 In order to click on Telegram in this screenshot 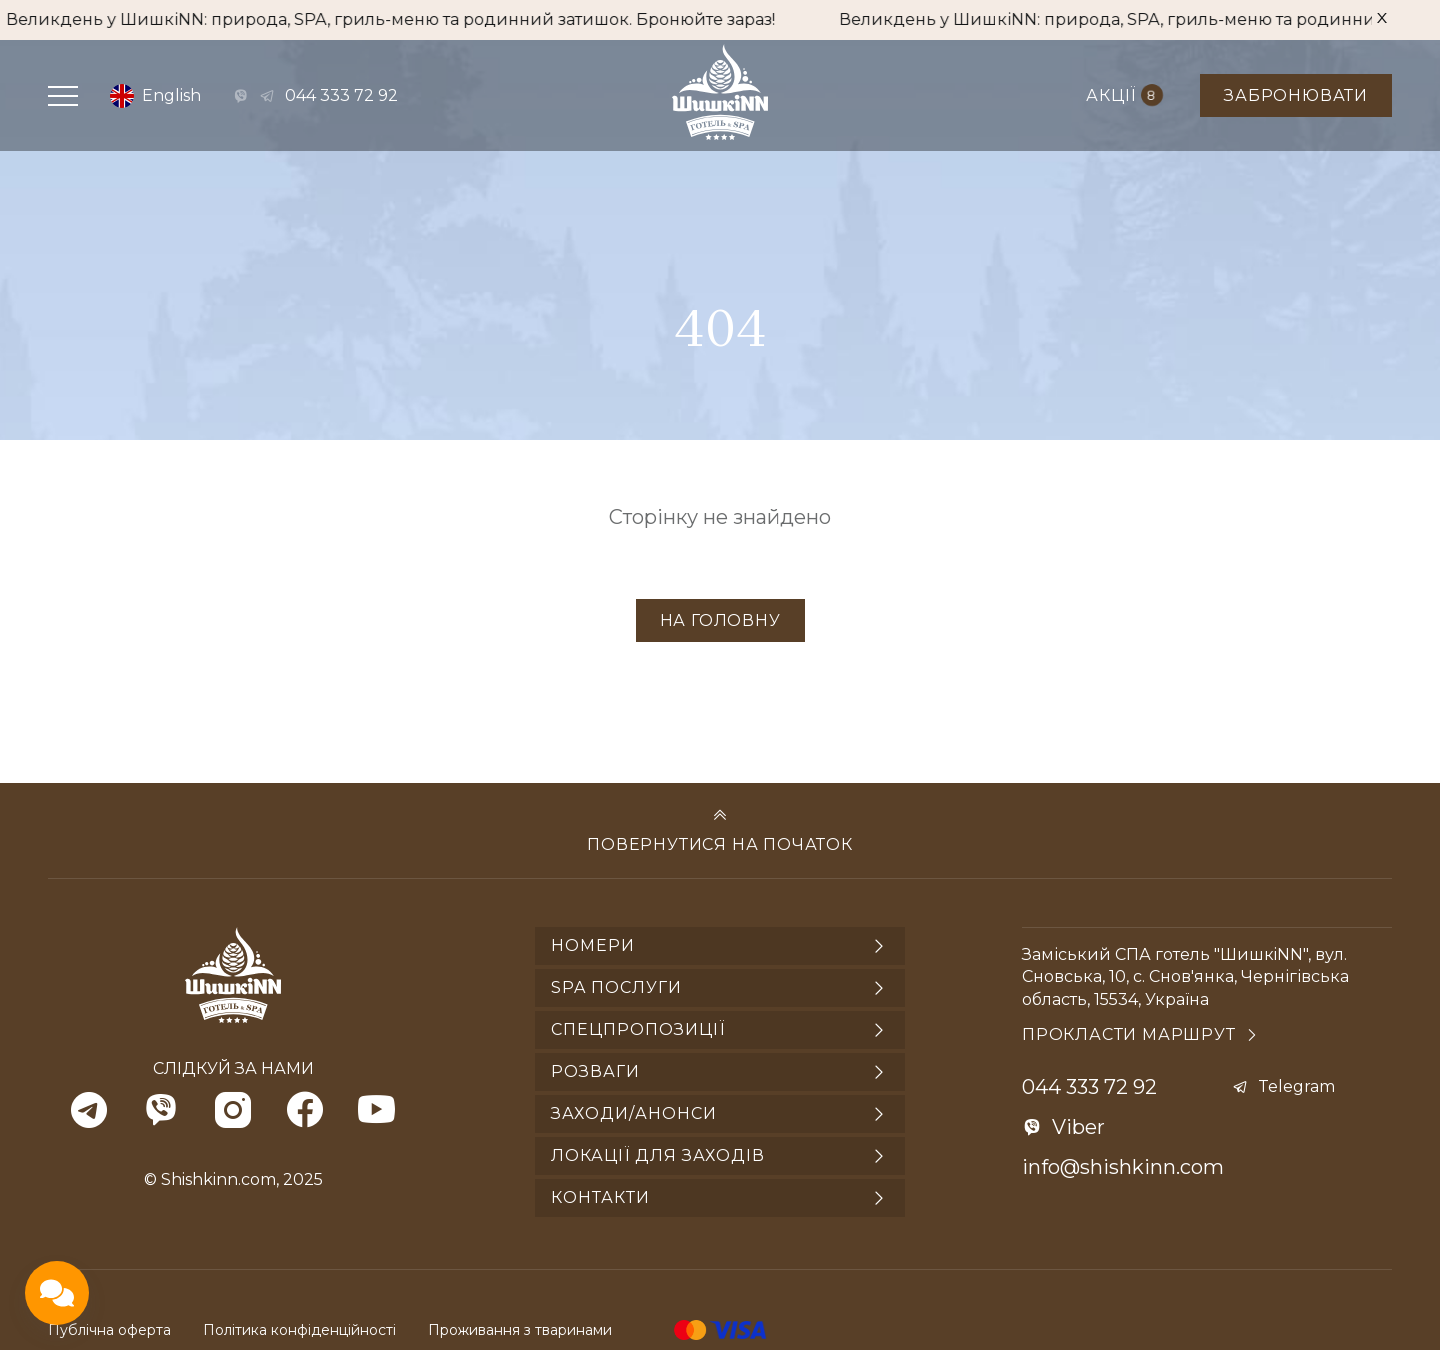, I will do `click(1296, 1086)`.